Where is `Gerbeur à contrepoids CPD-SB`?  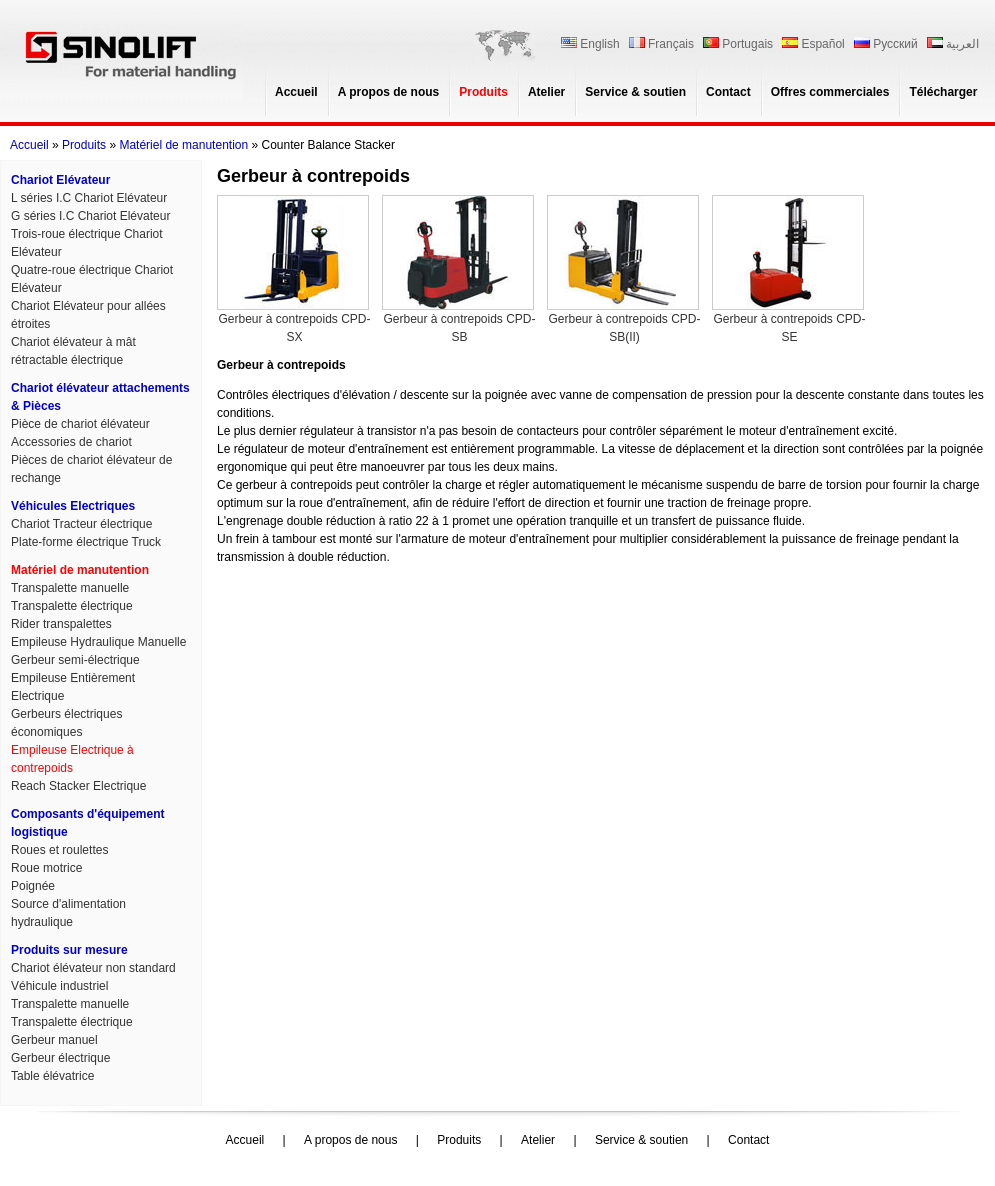 Gerbeur à contrepoids CPD-SB is located at coordinates (459, 269).